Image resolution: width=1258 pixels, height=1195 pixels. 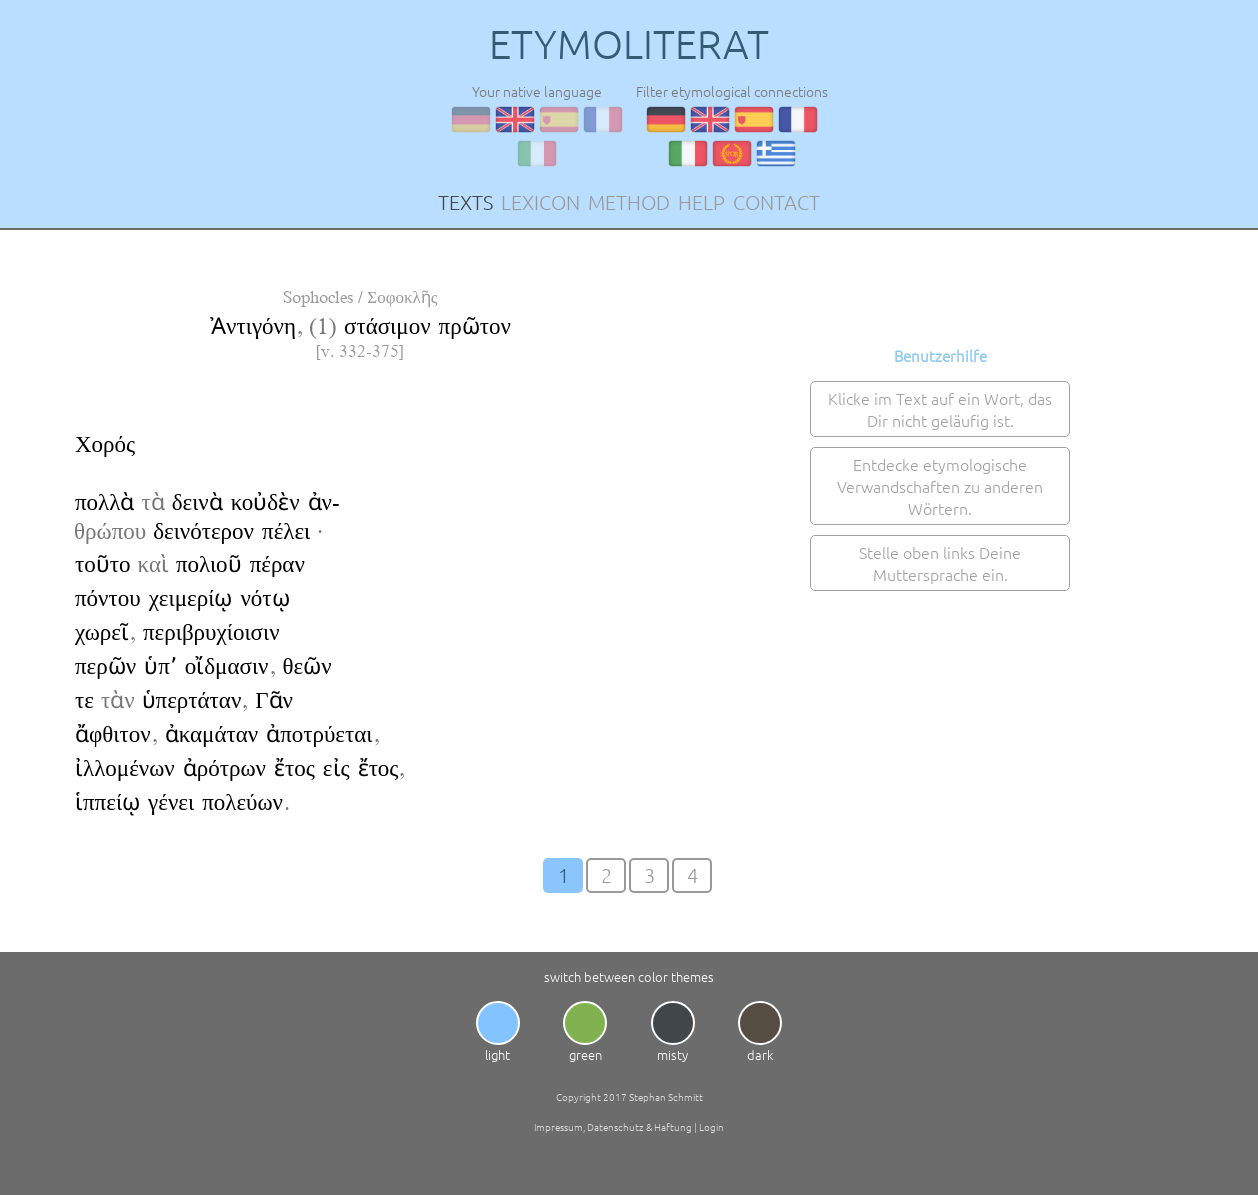 What do you see at coordinates (211, 632) in the screenshot?
I see `περιβρυχίοισιν` at bounding box center [211, 632].